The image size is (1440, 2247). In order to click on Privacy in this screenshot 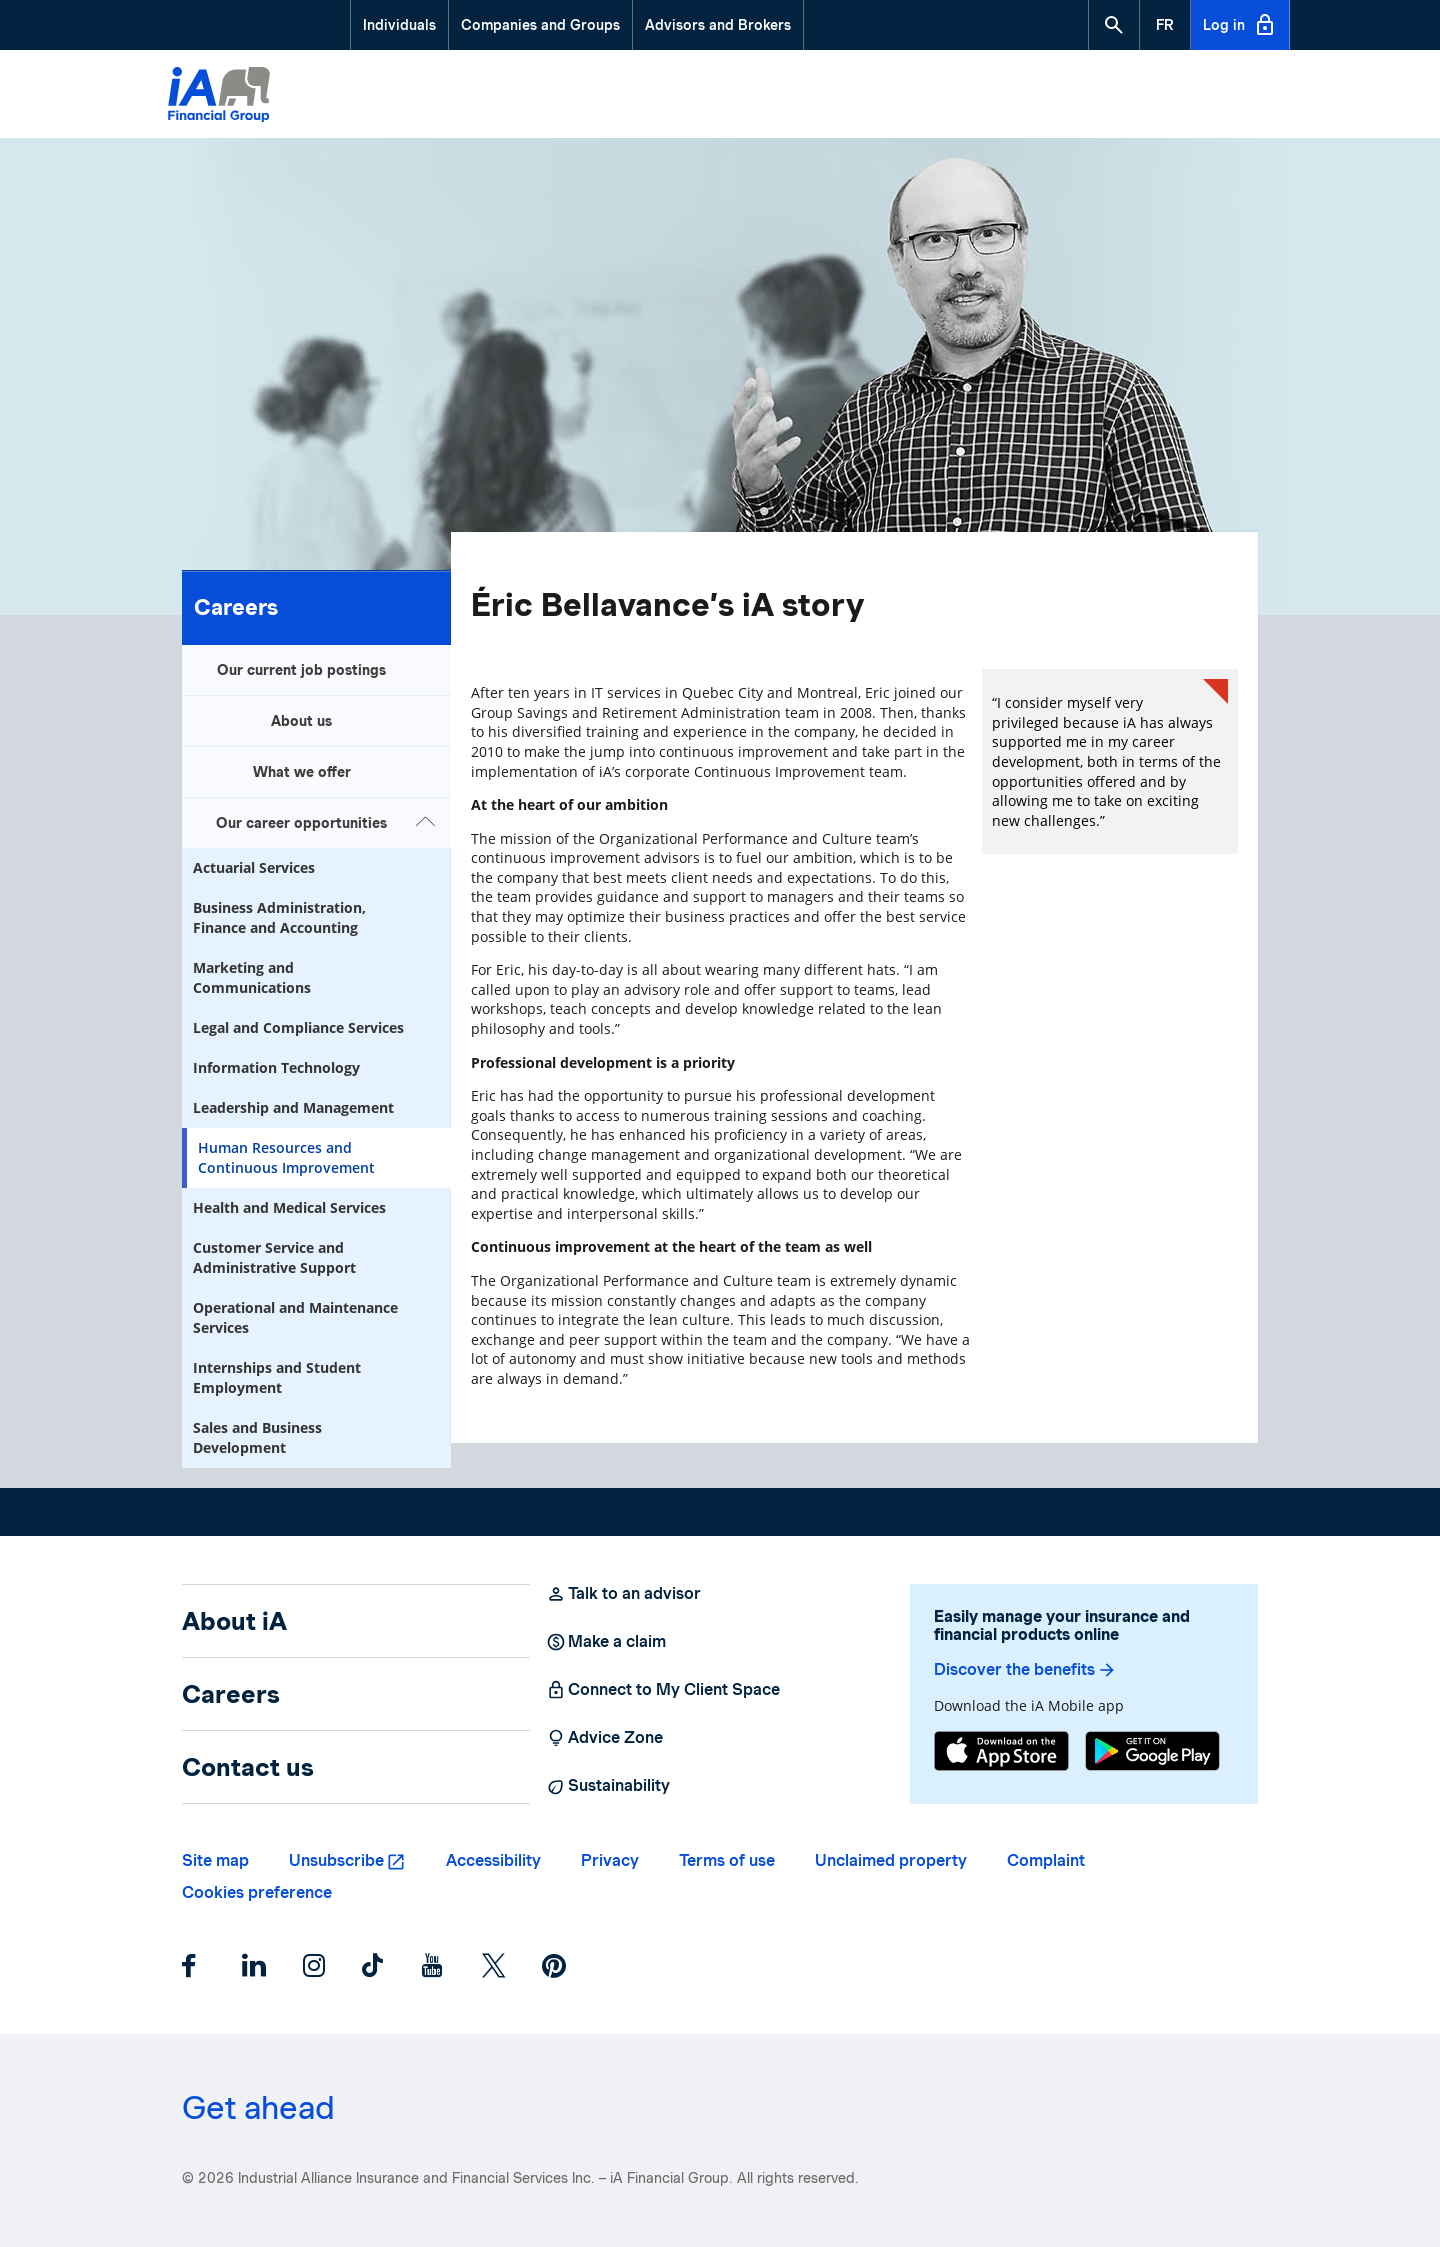, I will do `click(610, 1860)`.